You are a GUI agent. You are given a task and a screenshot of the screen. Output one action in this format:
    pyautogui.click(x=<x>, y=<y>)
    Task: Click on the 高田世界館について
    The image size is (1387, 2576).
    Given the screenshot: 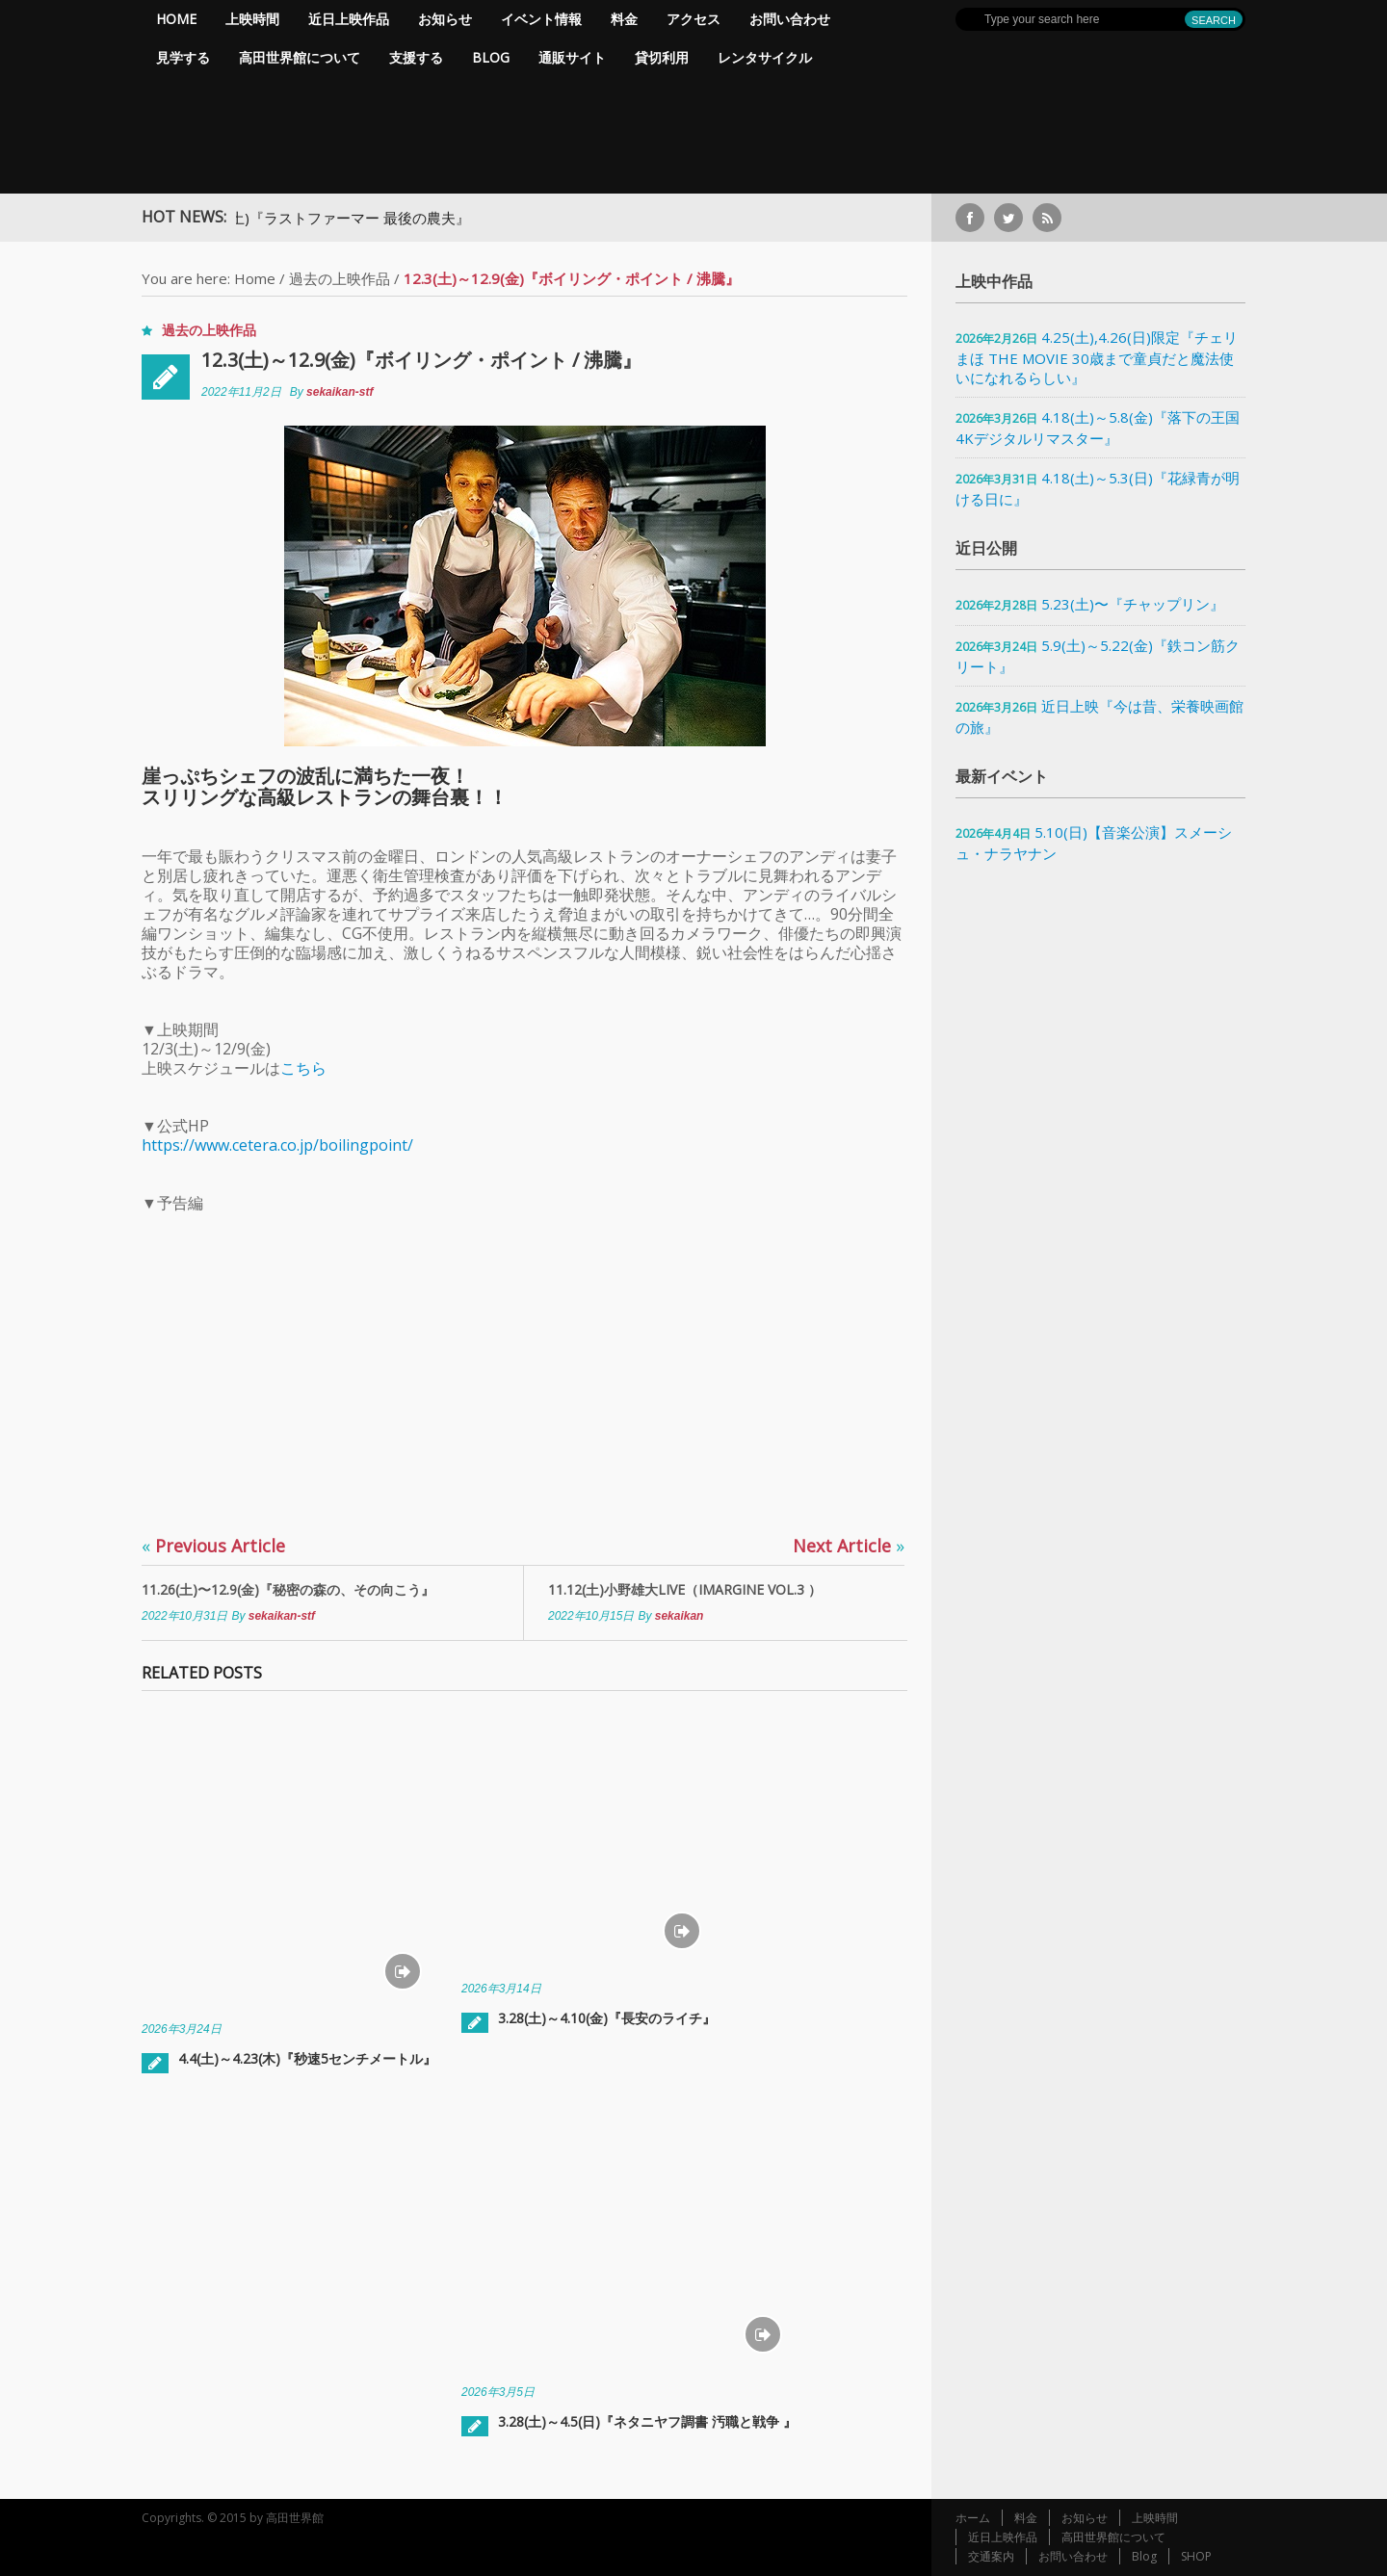 What is the action you would take?
    pyautogui.click(x=299, y=57)
    